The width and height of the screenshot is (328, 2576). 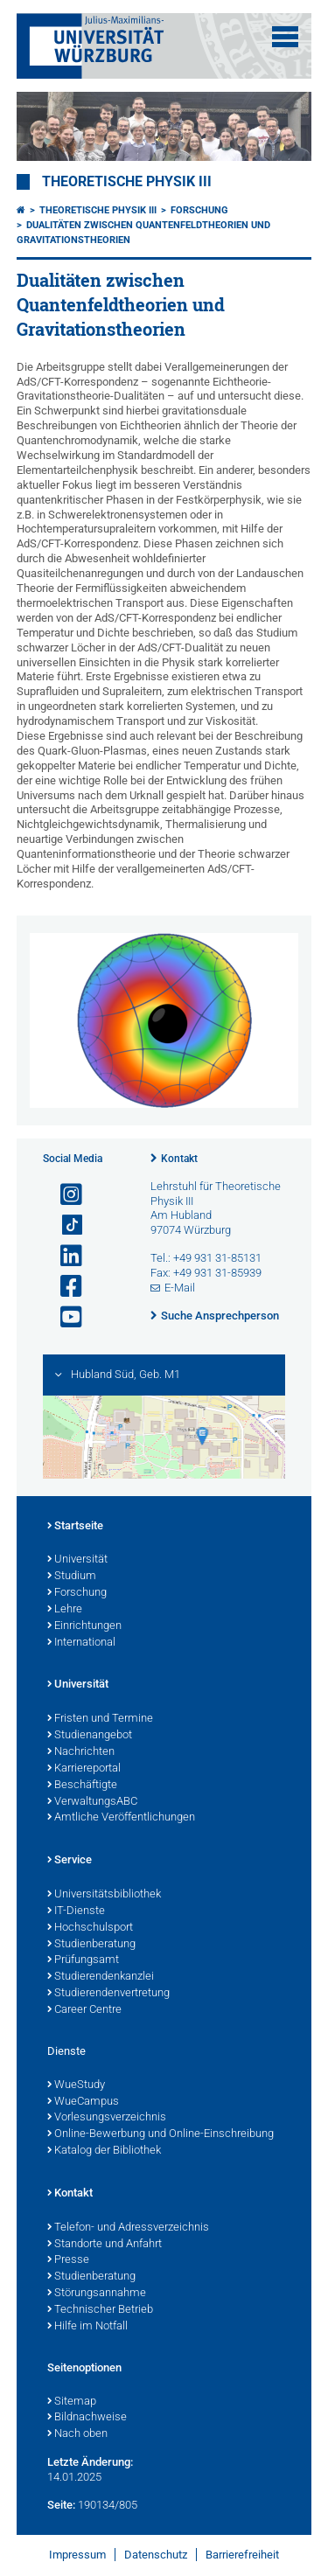 I want to click on WueStudy, so click(x=76, y=2085).